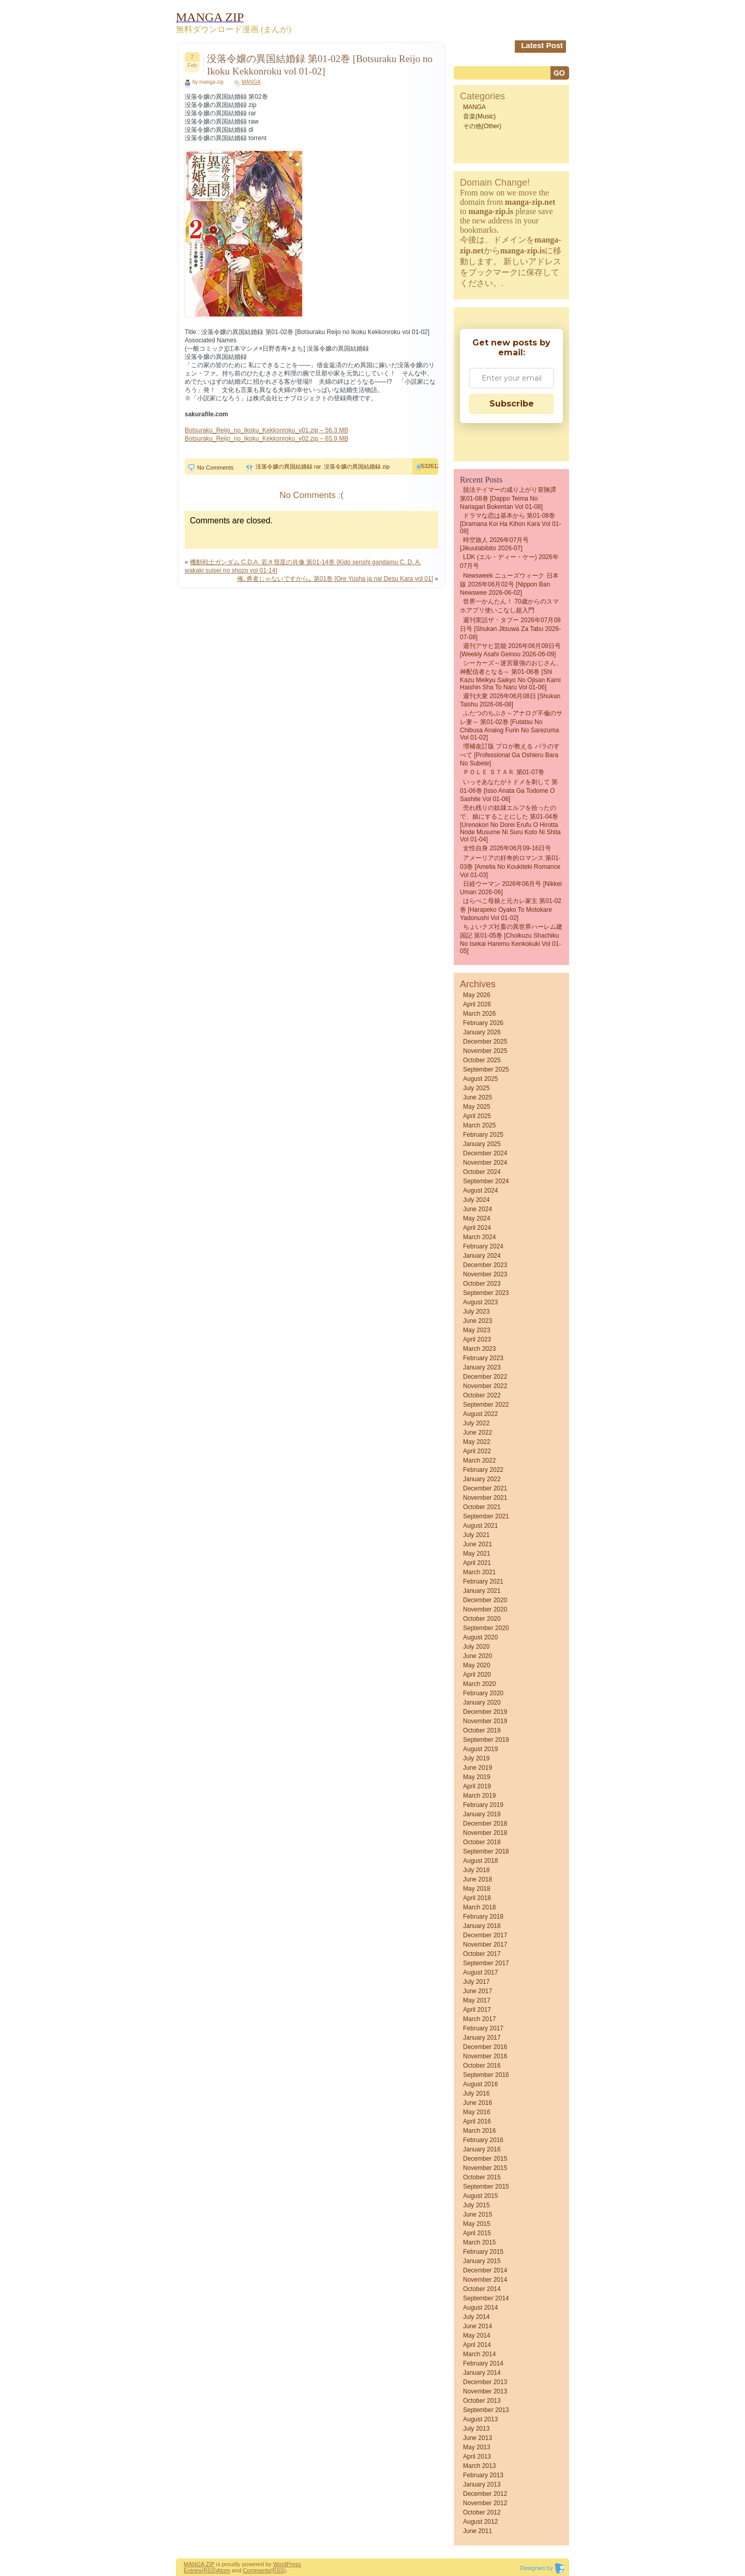  I want to click on May 2023, so click(476, 1330).